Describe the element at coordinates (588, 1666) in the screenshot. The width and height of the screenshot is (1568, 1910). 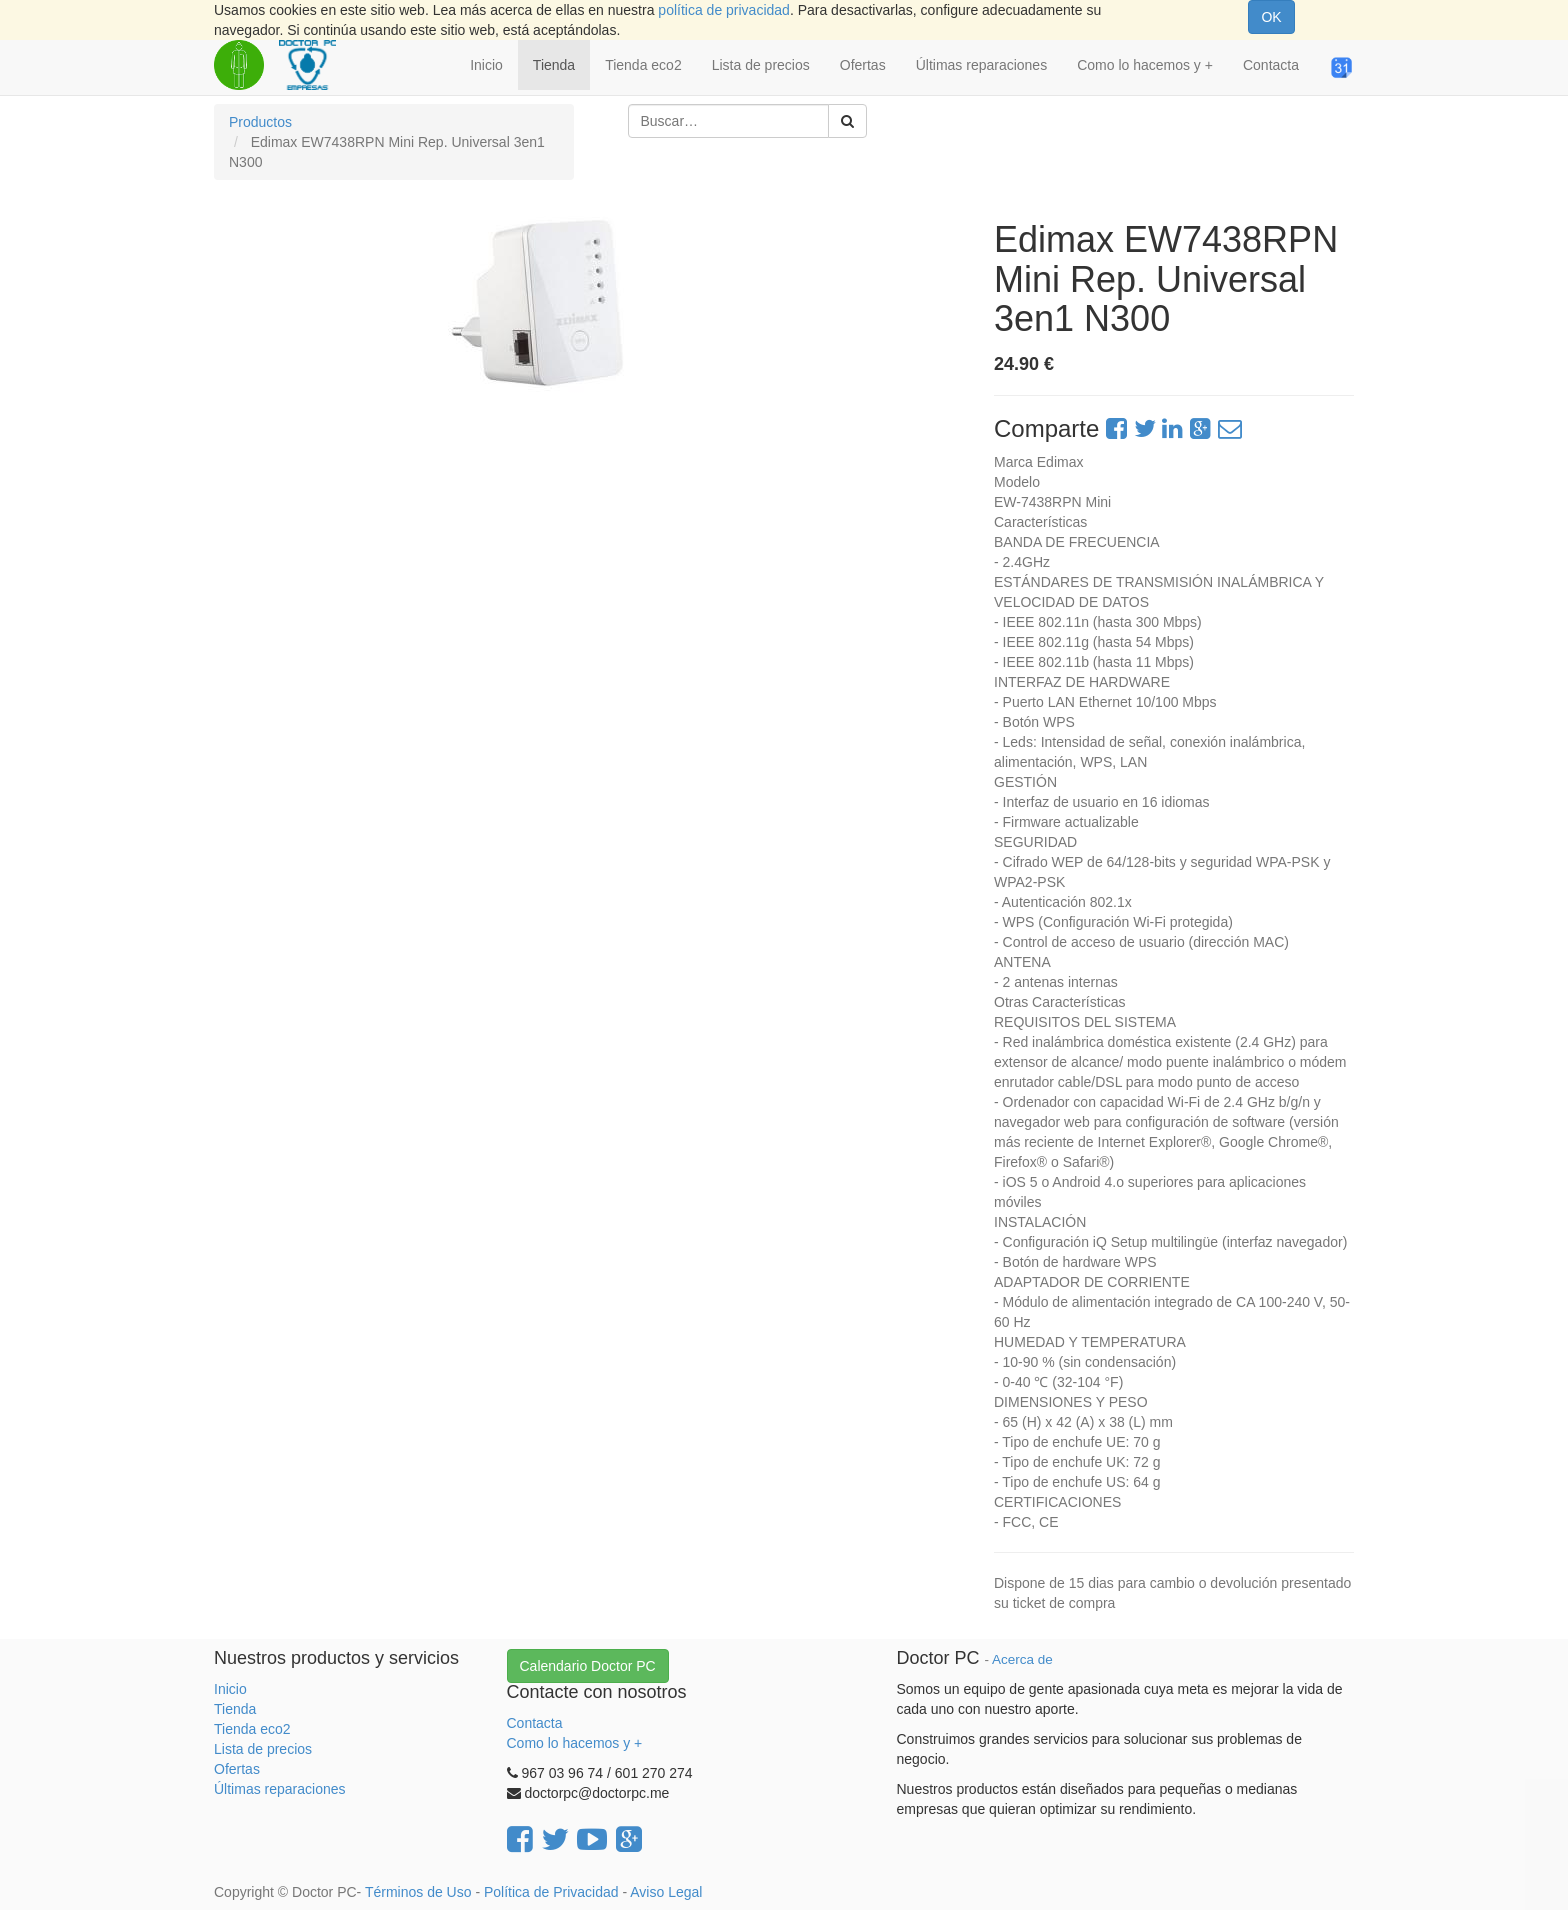
I see `Calendario Doctor PC` at that location.